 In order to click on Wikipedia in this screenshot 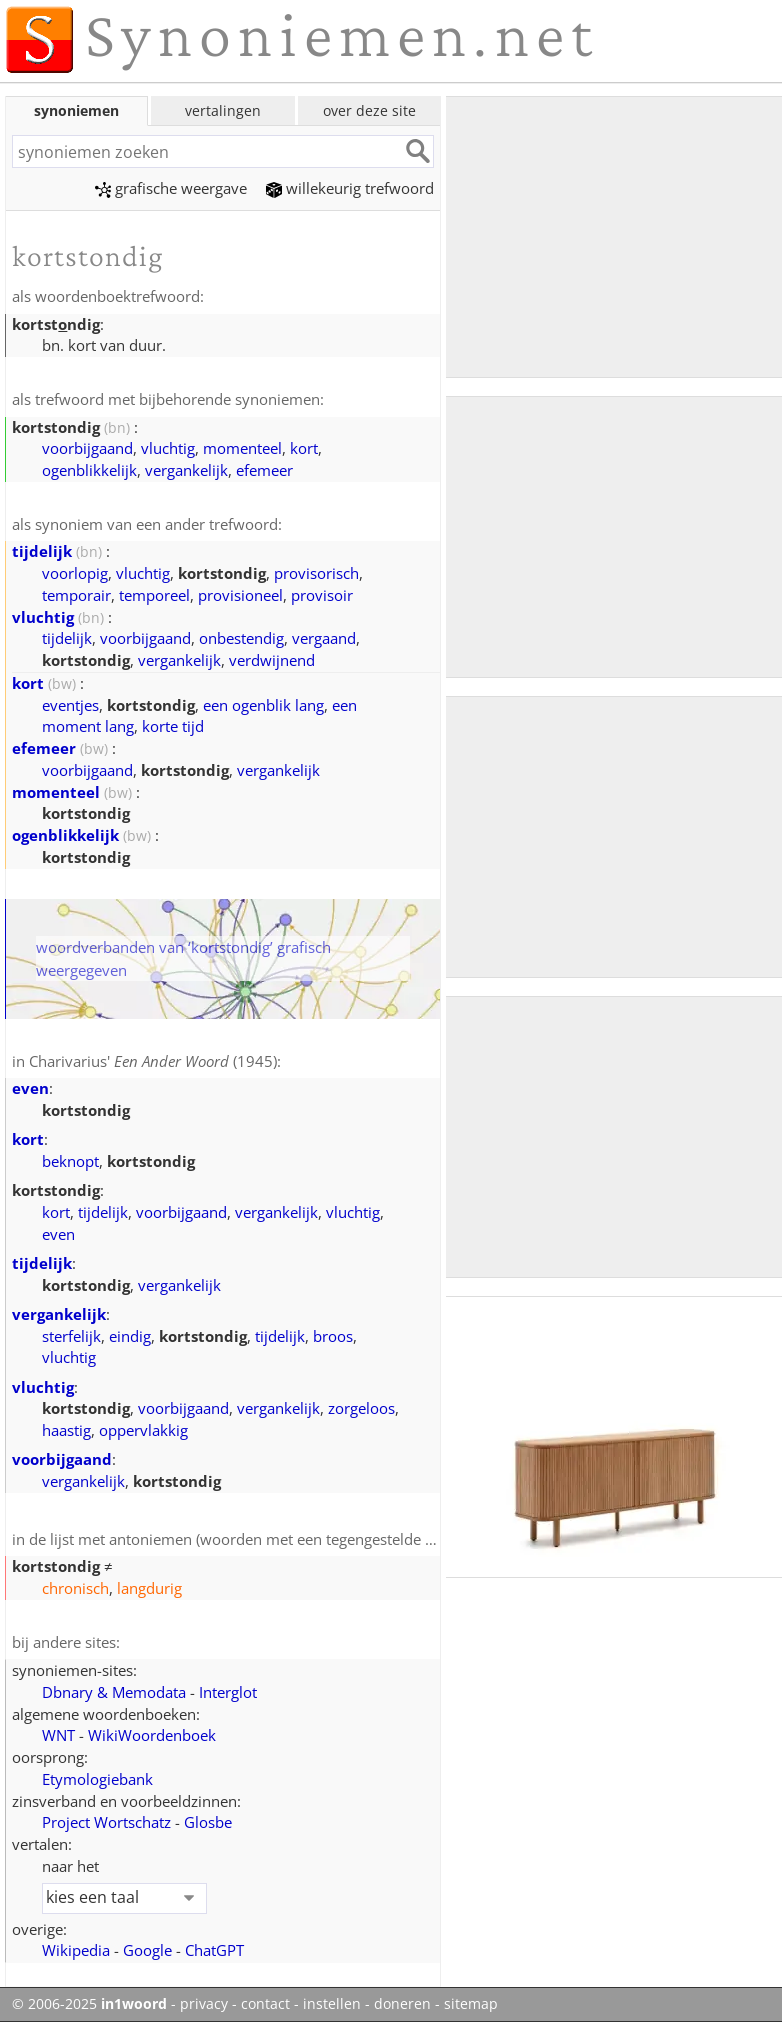, I will do `click(76, 1950)`.